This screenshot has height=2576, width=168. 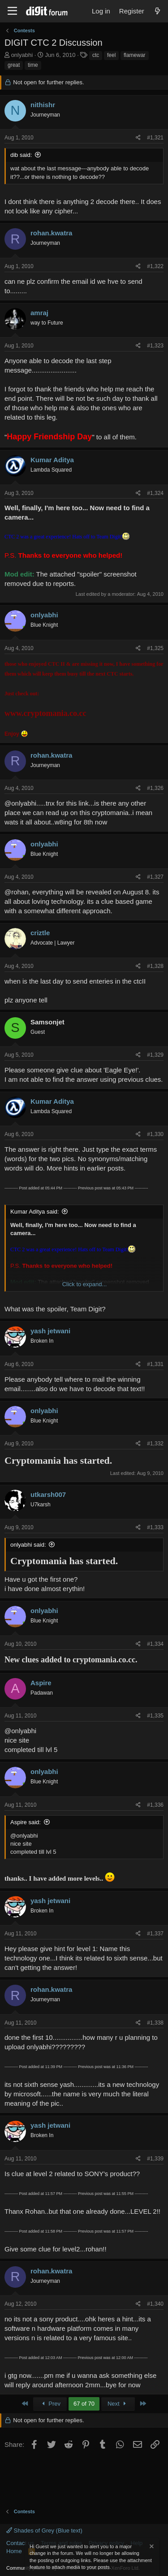 I want to click on #1,322, so click(x=155, y=266).